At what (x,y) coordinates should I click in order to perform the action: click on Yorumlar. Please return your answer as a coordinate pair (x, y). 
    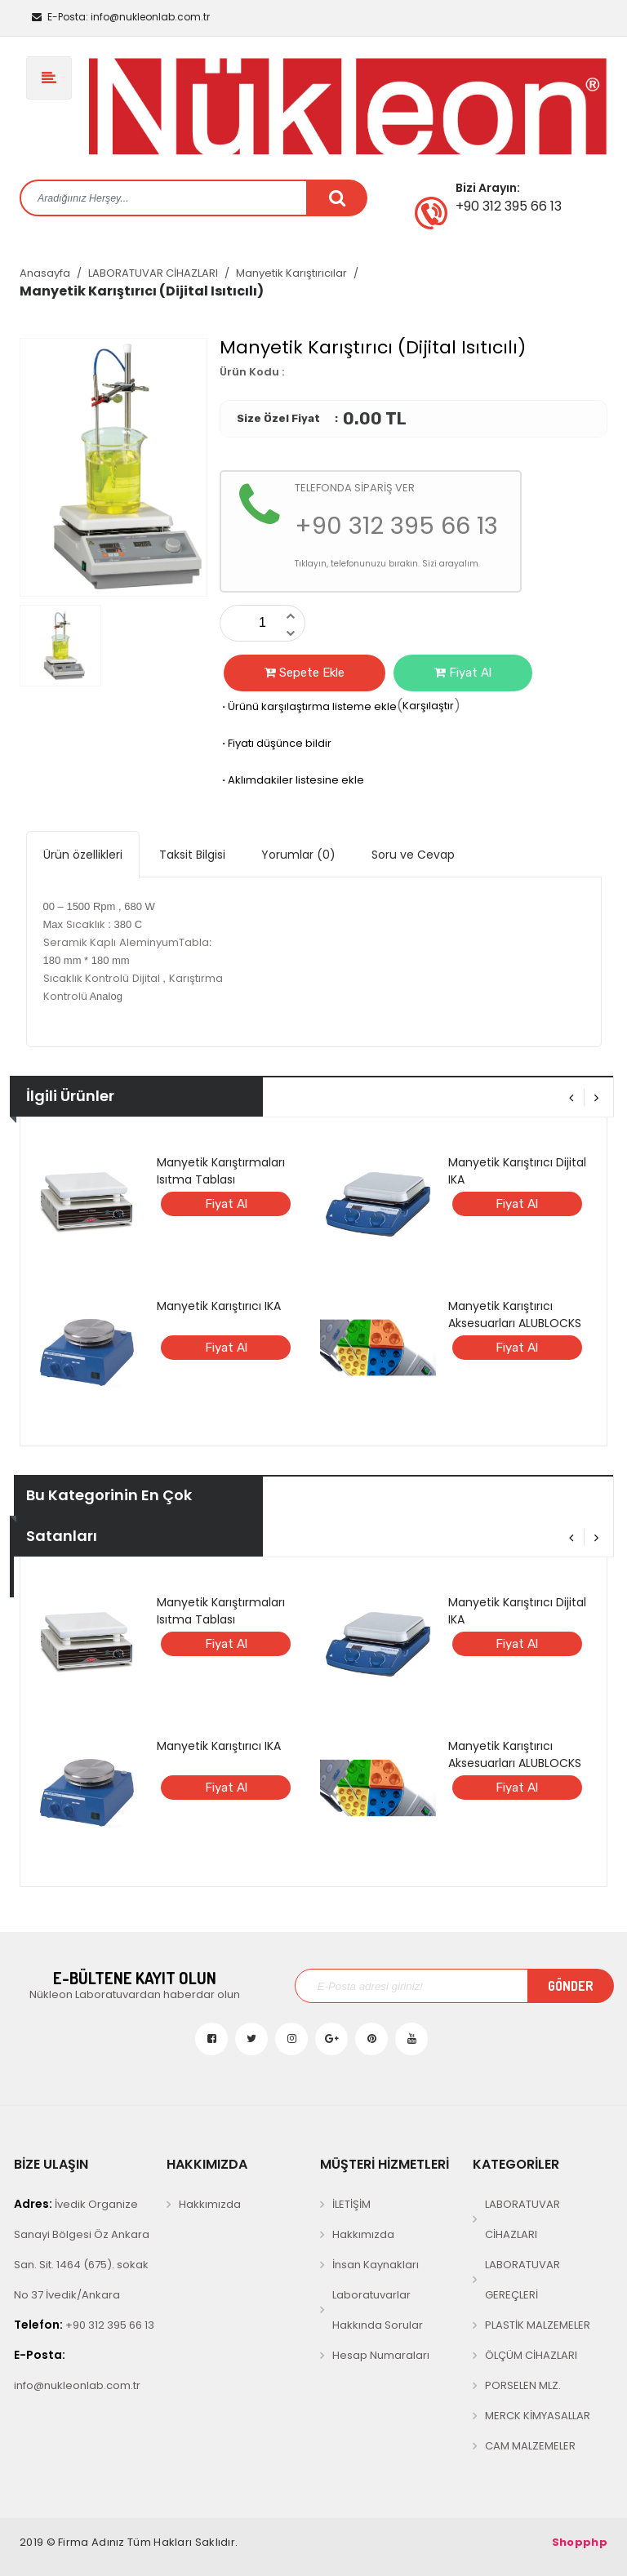
    Looking at the image, I should click on (298, 854).